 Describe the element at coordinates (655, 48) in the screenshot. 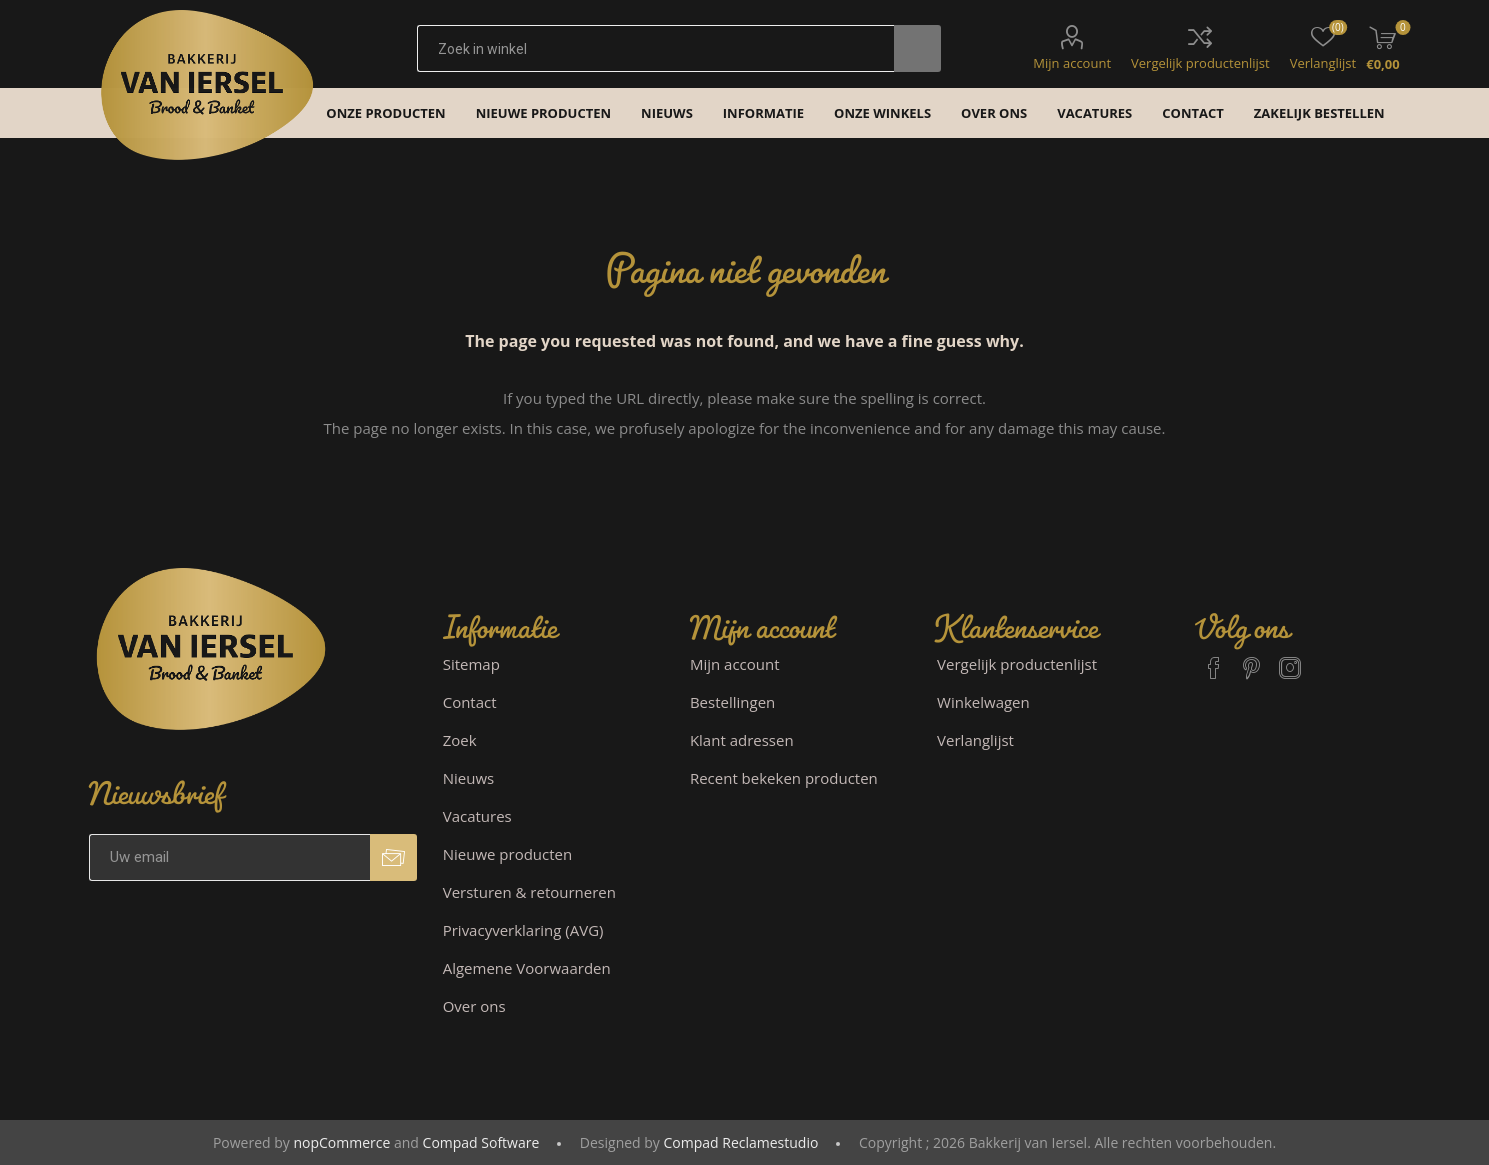

I see `[textbox]` at that location.